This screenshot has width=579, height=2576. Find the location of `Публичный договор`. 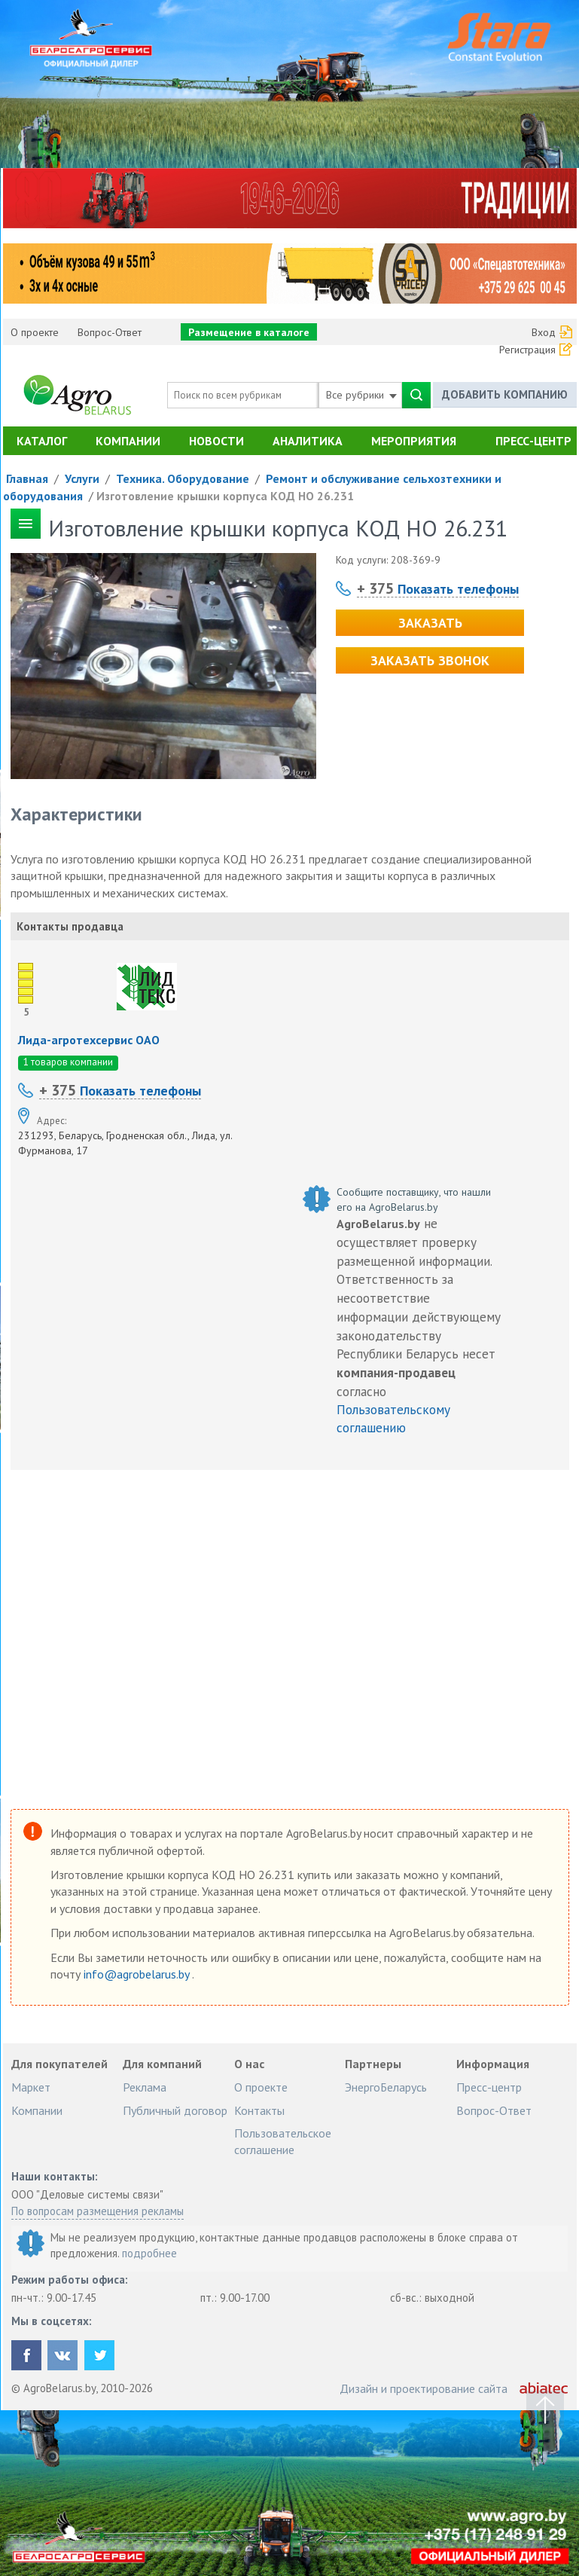

Публичный договор is located at coordinates (175, 2110).